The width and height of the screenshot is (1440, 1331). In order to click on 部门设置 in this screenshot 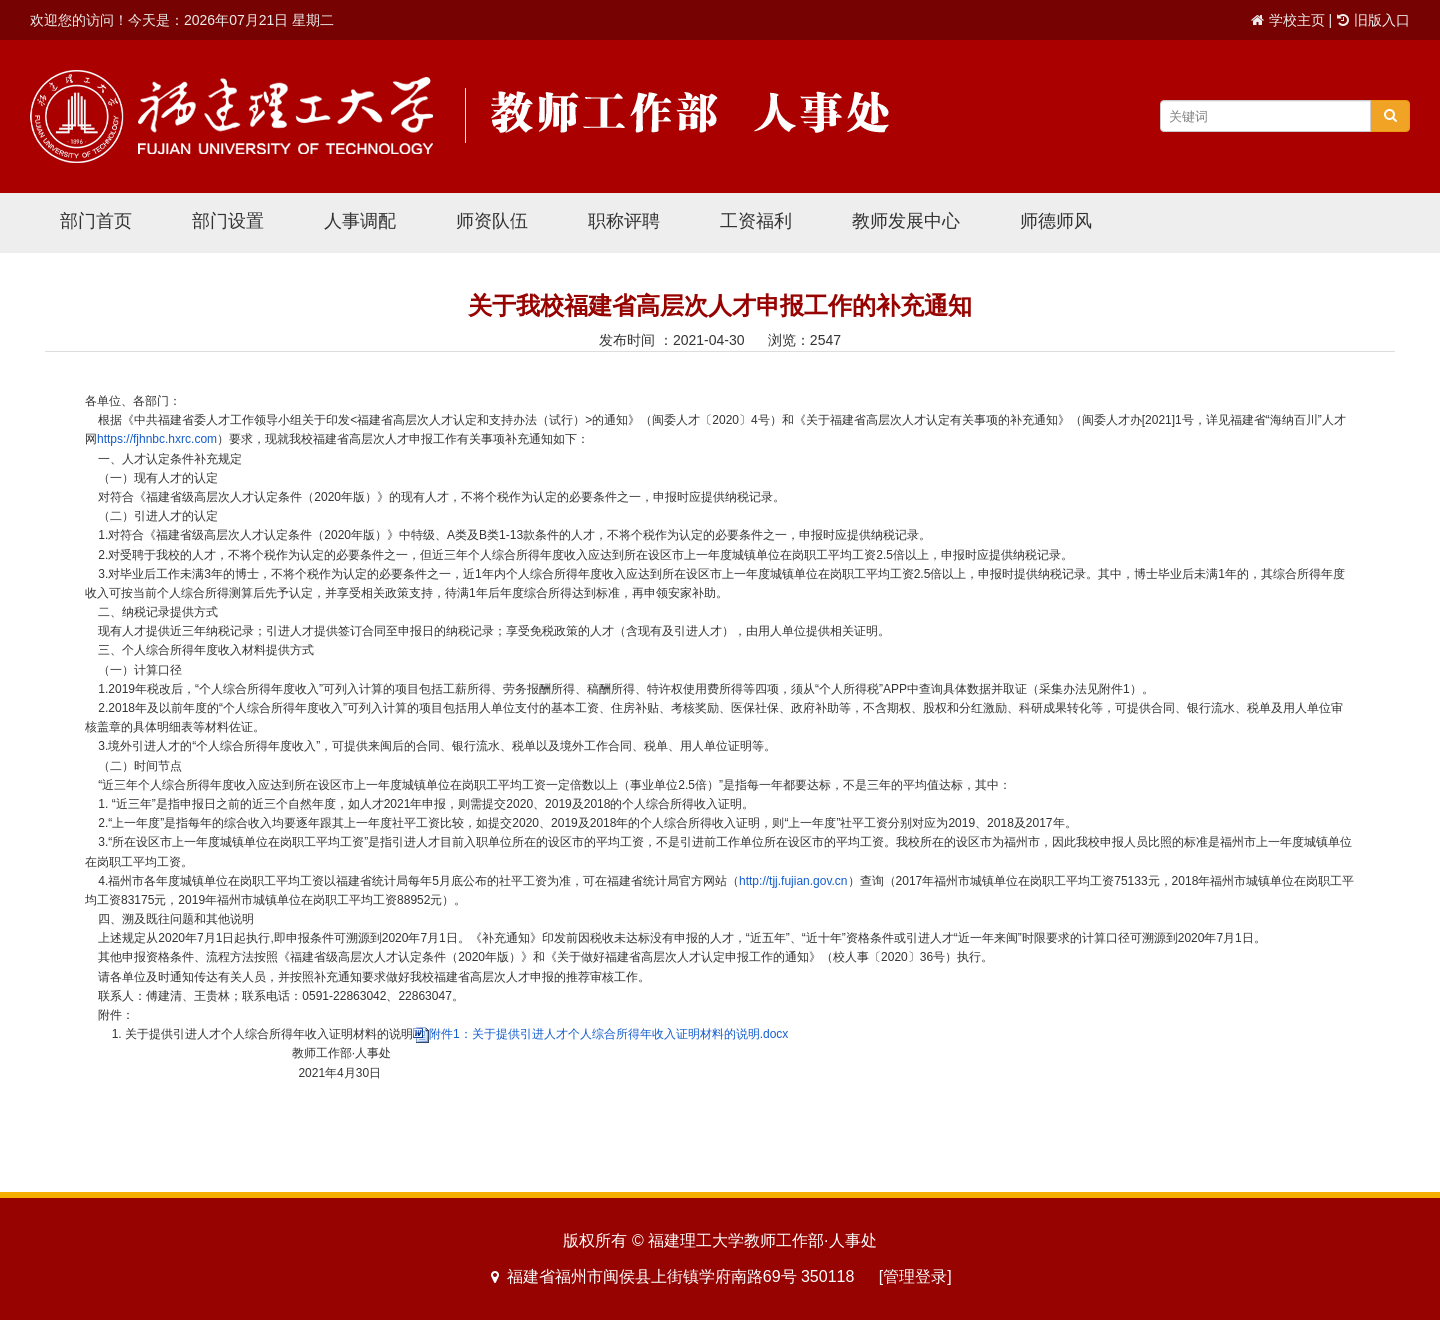, I will do `click(228, 221)`.